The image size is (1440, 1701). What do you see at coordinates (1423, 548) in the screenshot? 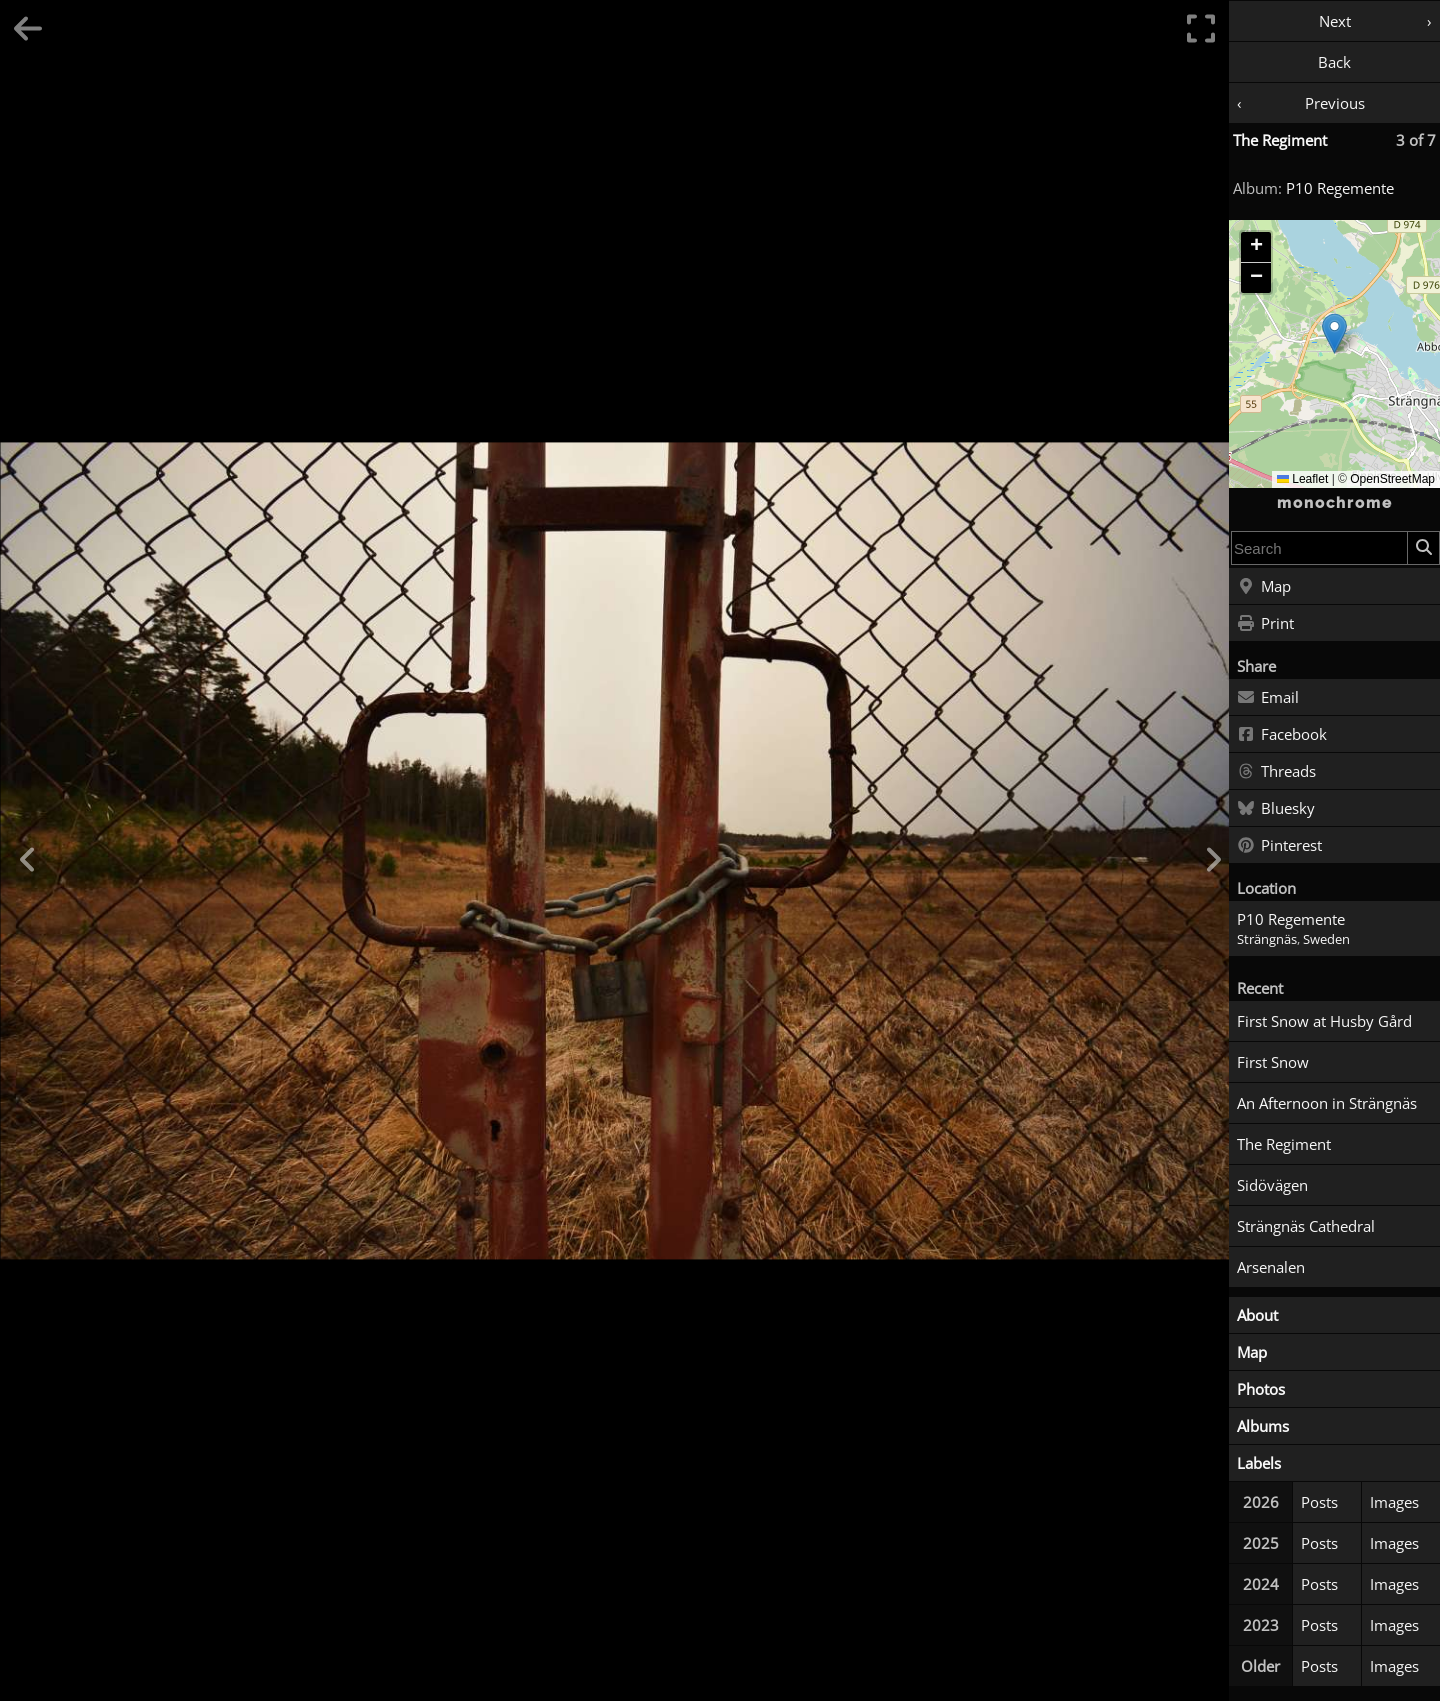
I see `[Search]` at bounding box center [1423, 548].